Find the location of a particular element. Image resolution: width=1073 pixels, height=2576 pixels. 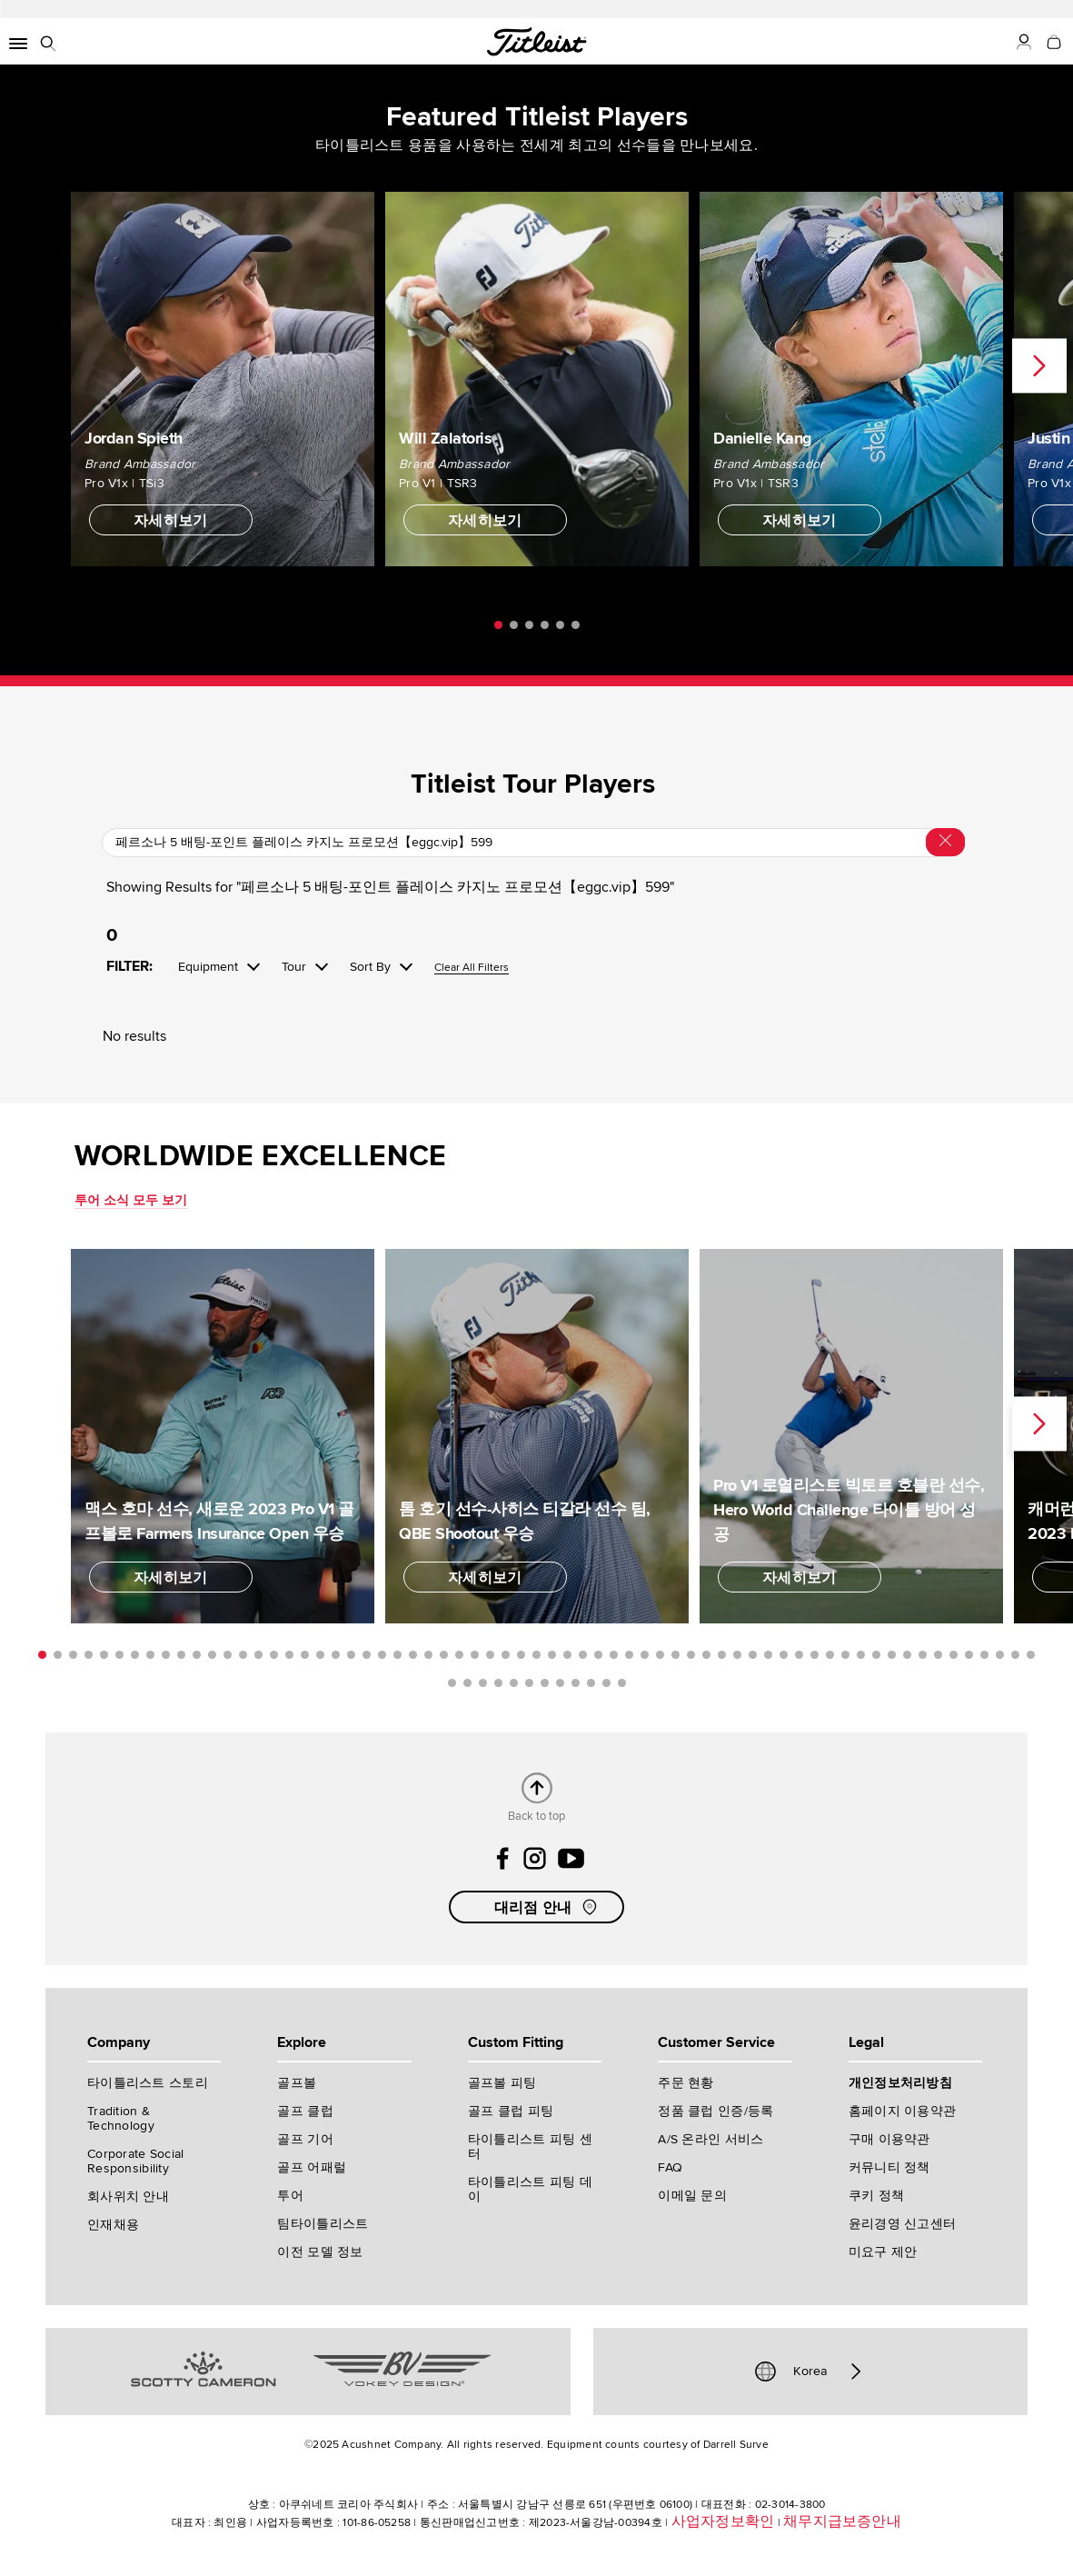

19 is located at coordinates (320, 1655).